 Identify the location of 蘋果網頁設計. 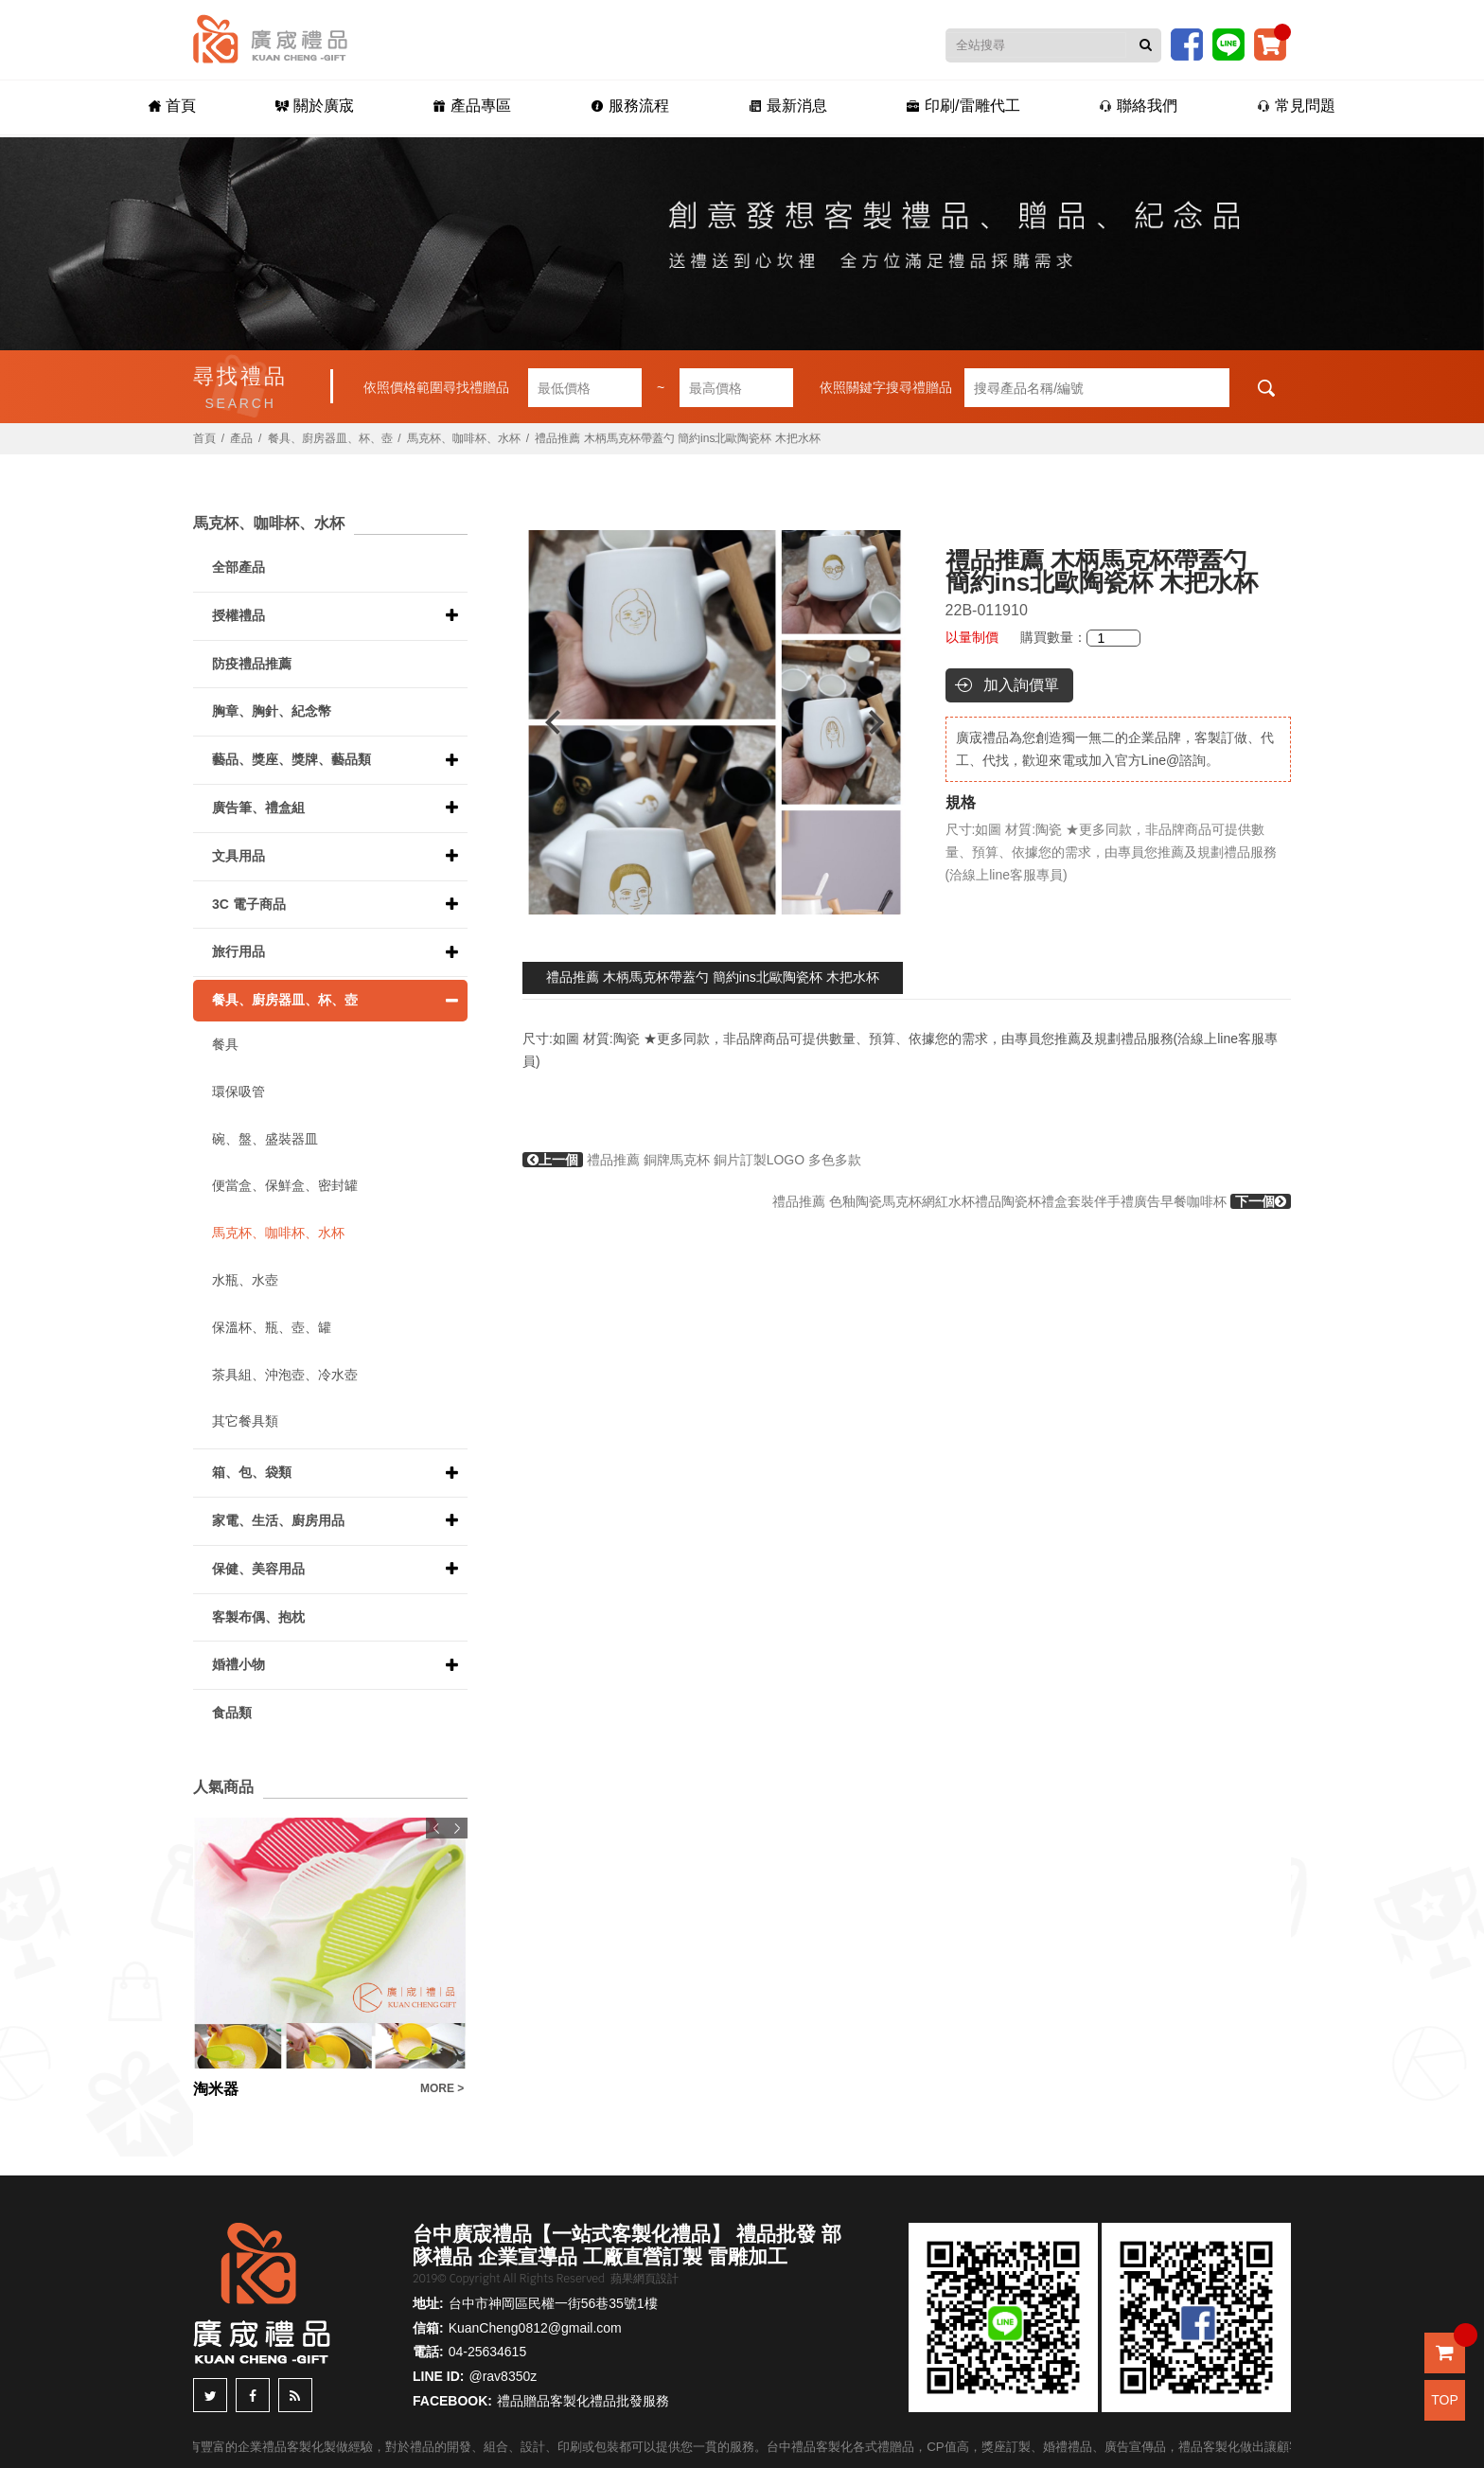
(644, 2278).